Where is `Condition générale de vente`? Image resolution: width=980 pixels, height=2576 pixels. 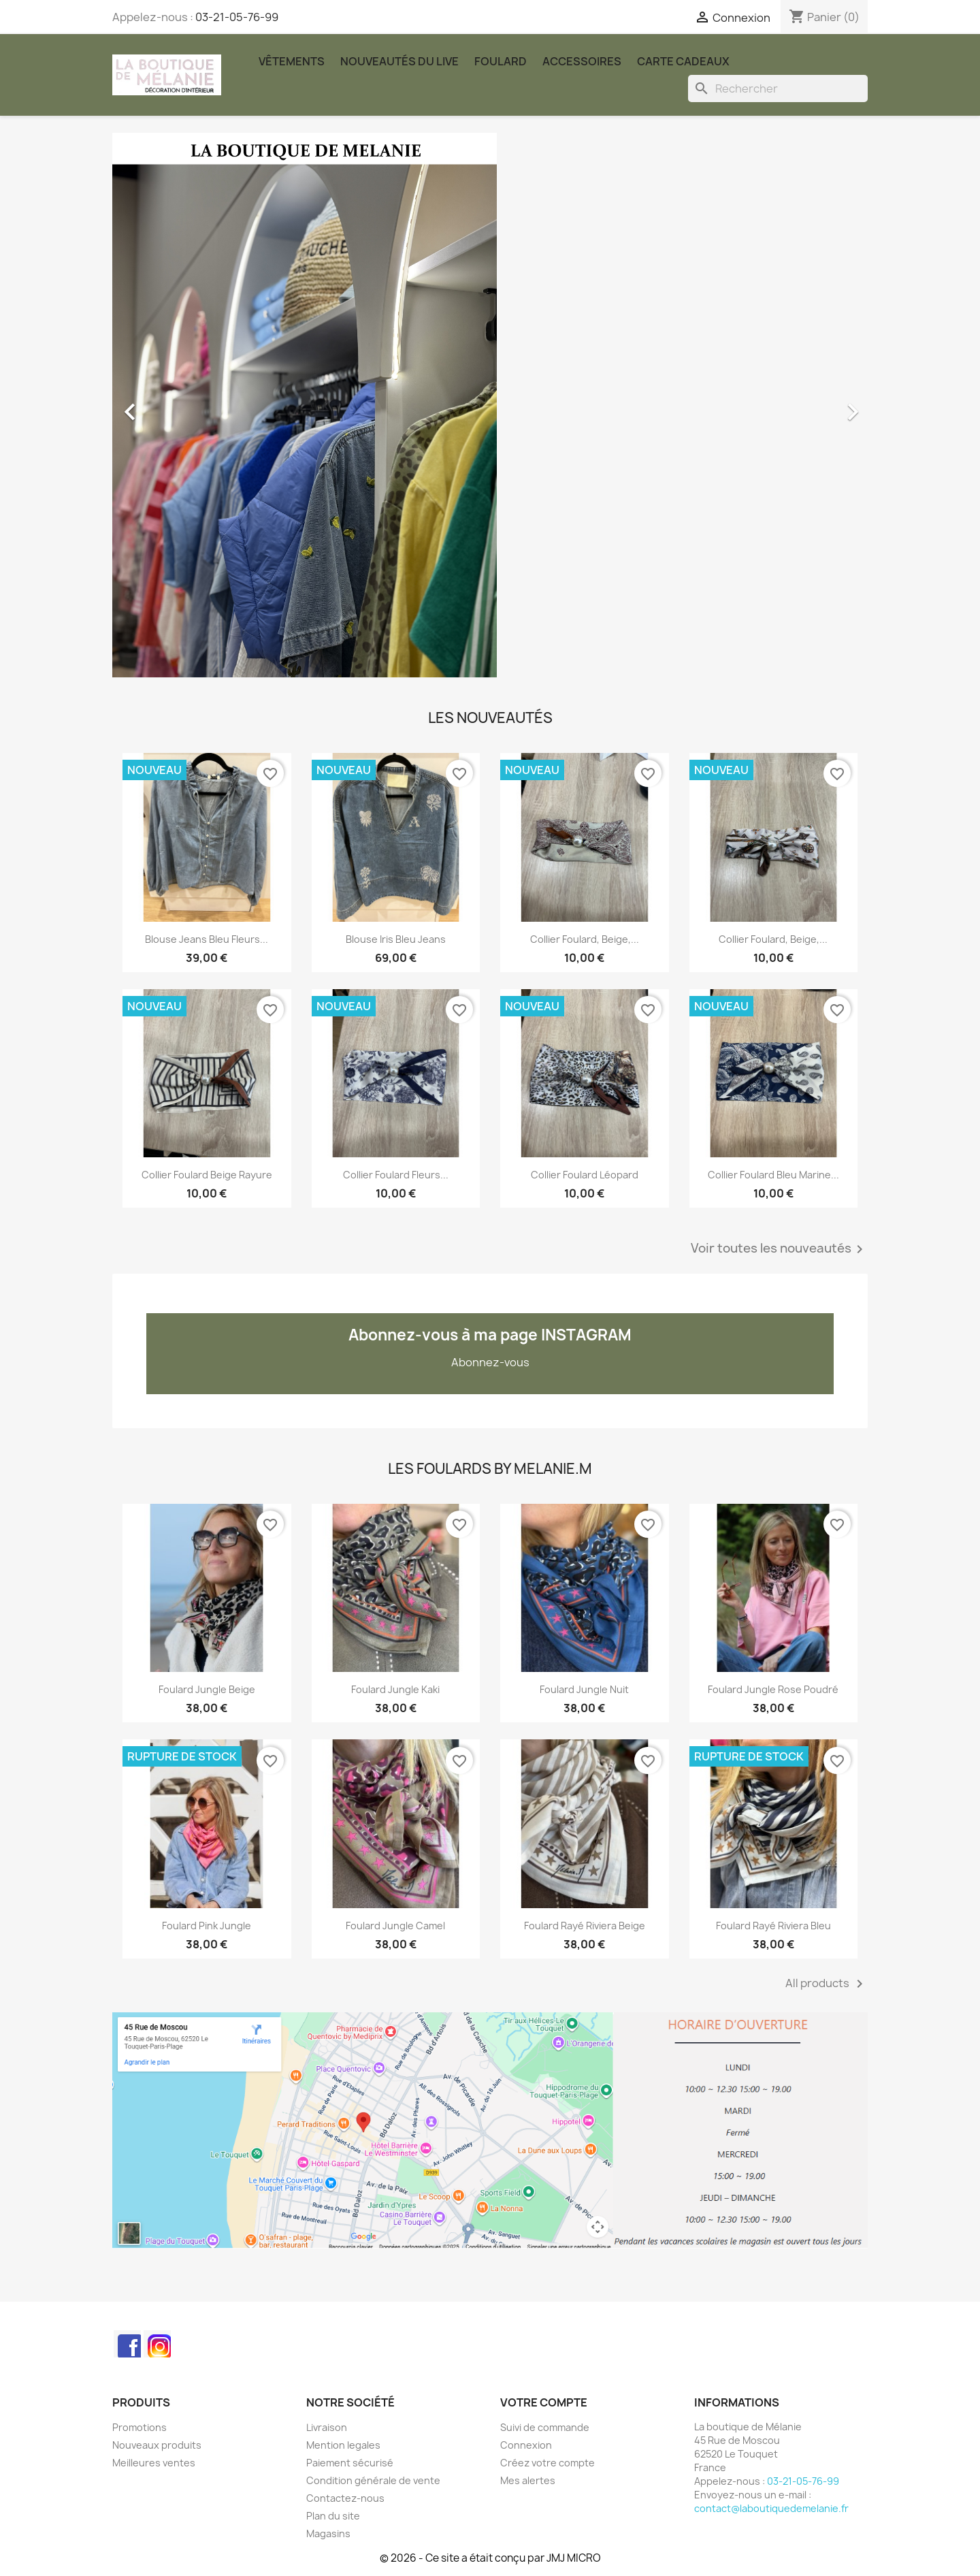
Condition générale de vente is located at coordinates (373, 2480).